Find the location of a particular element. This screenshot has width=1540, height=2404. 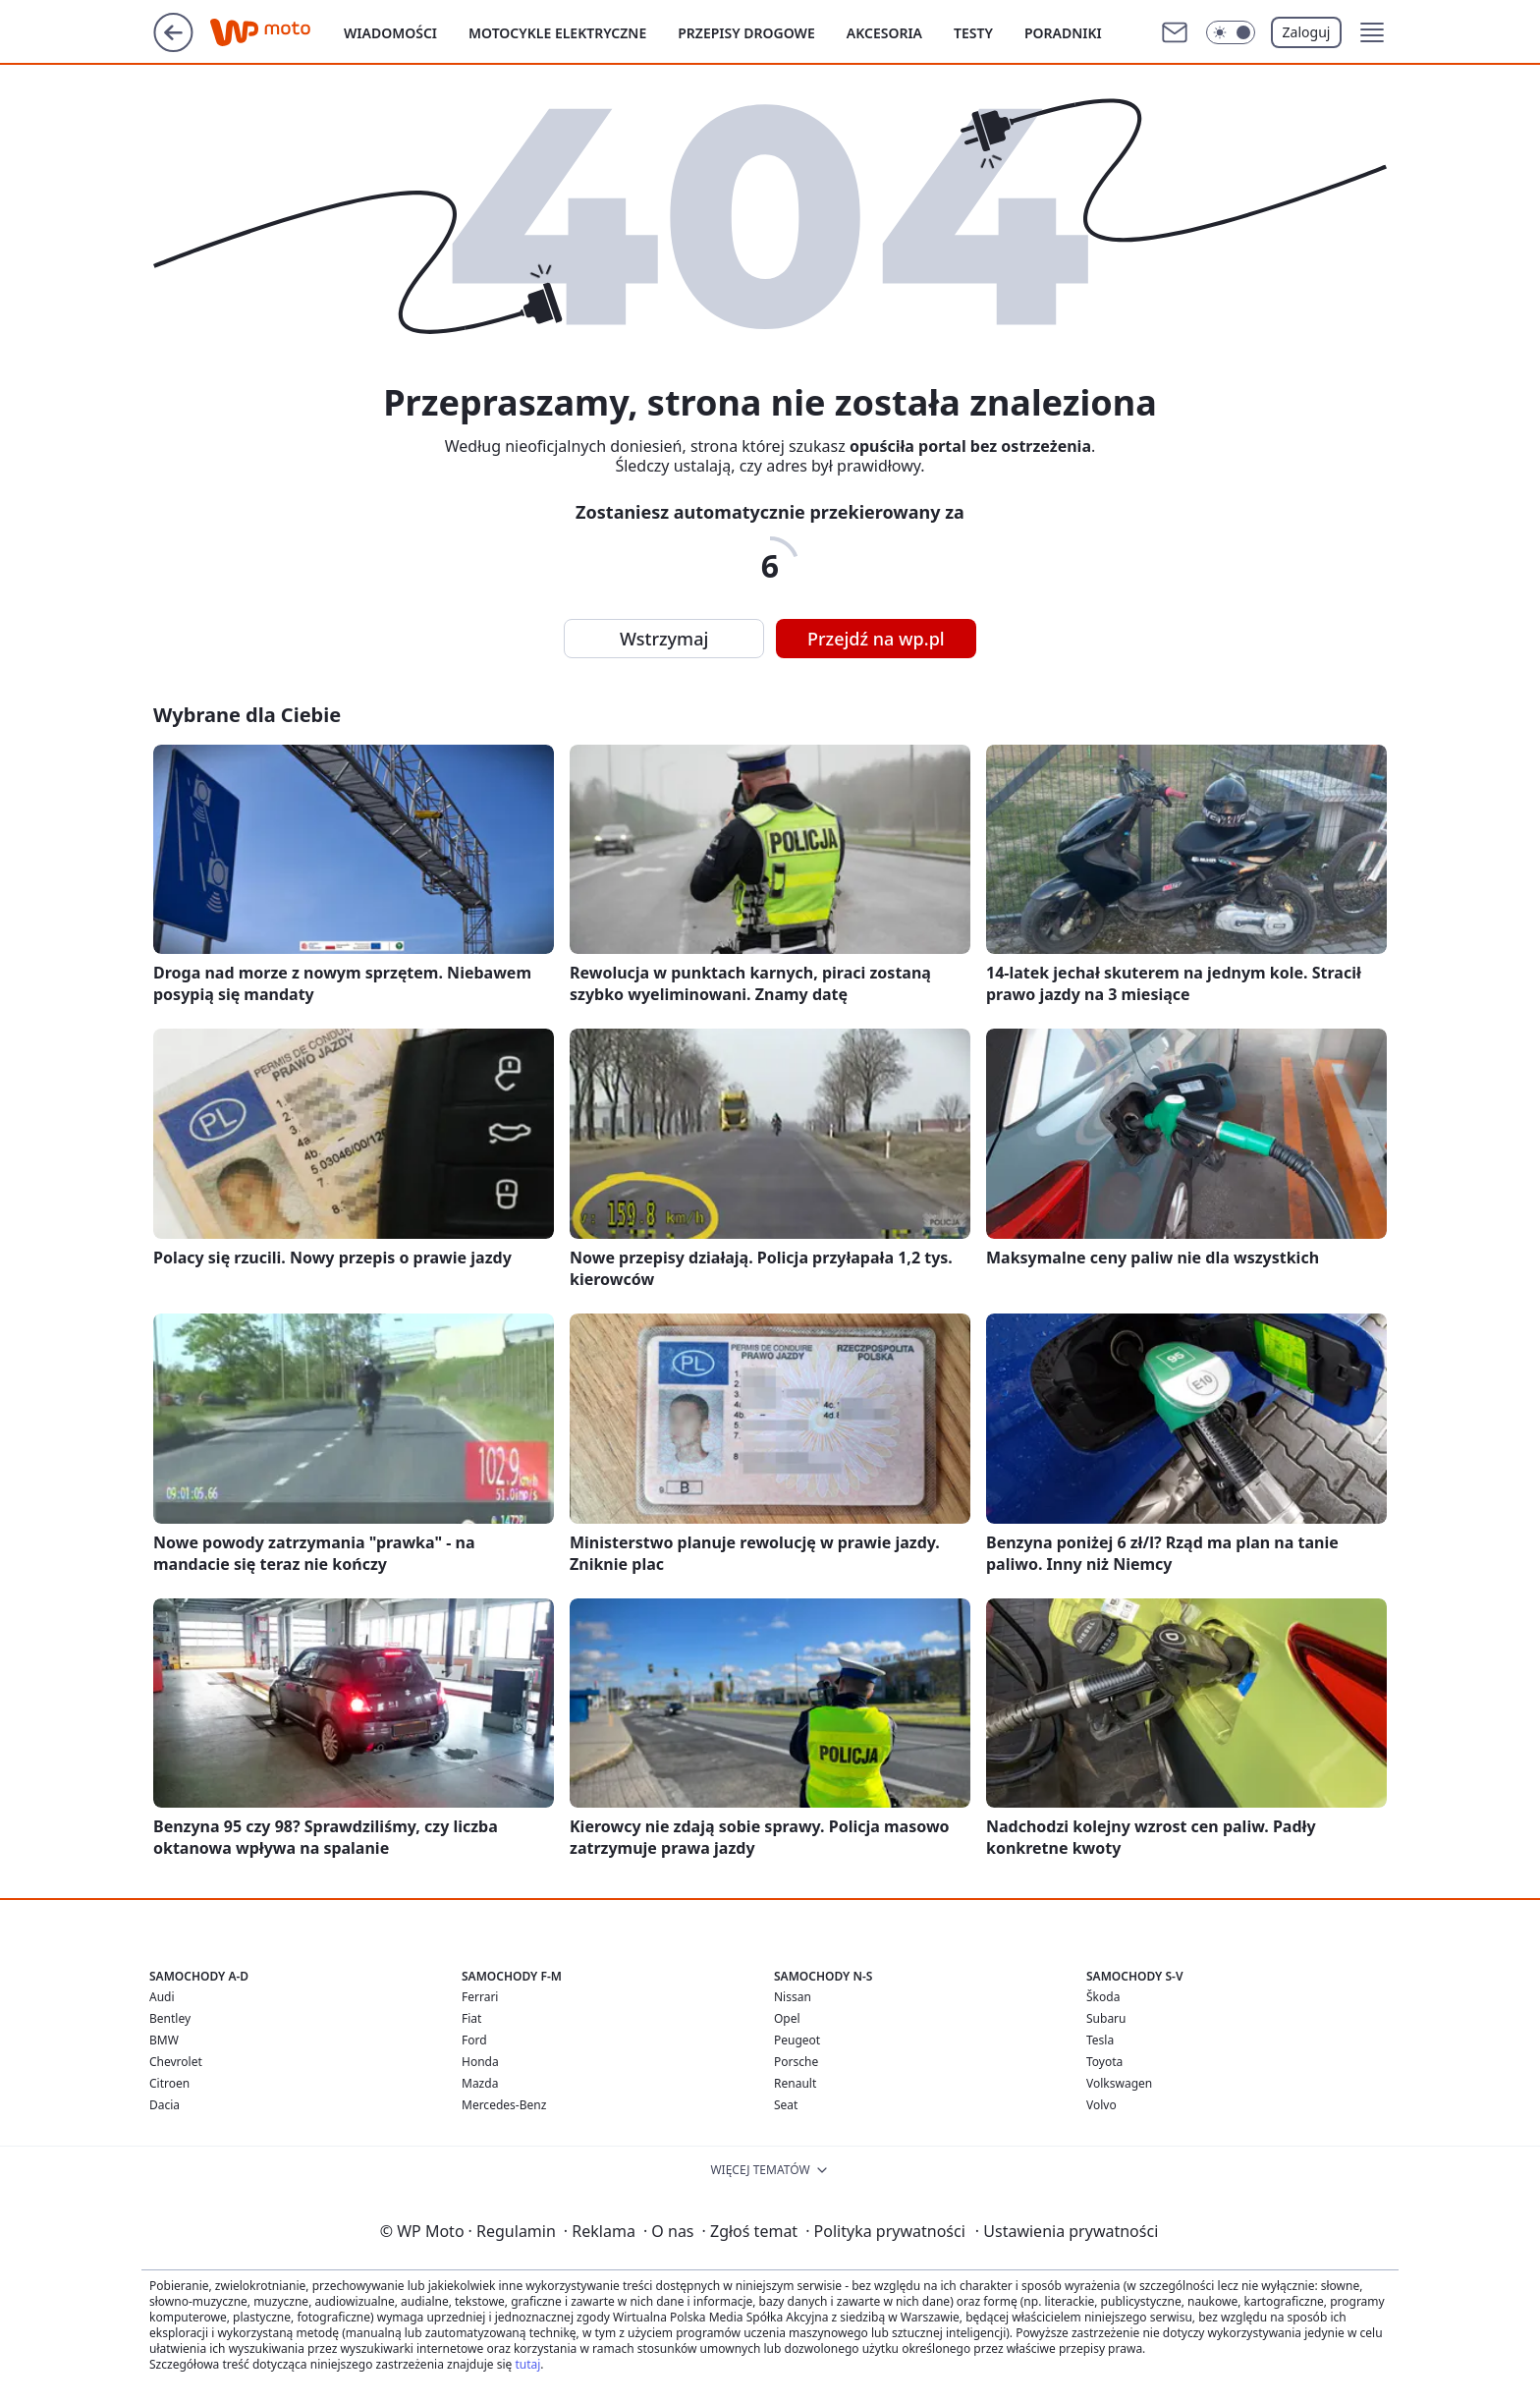

Poradniki is located at coordinates (1063, 33).